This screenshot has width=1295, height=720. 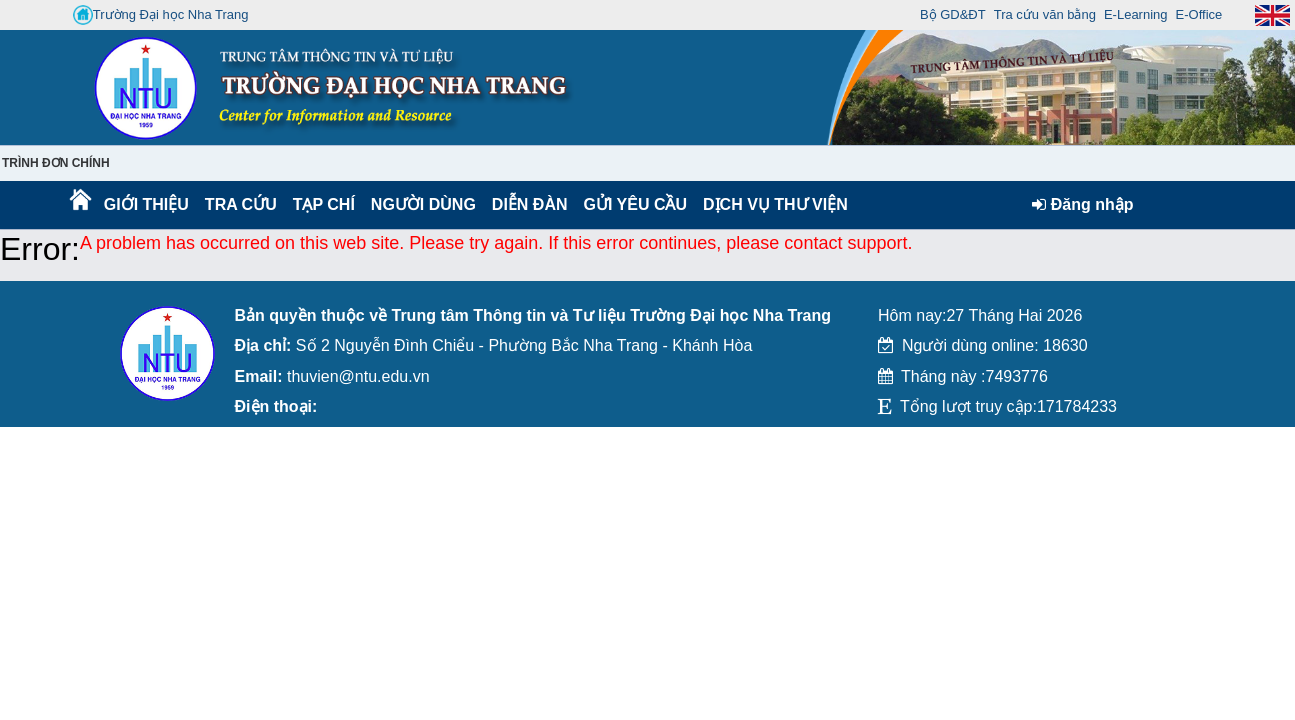 What do you see at coordinates (421, 204) in the screenshot?
I see `Người dùng` at bounding box center [421, 204].